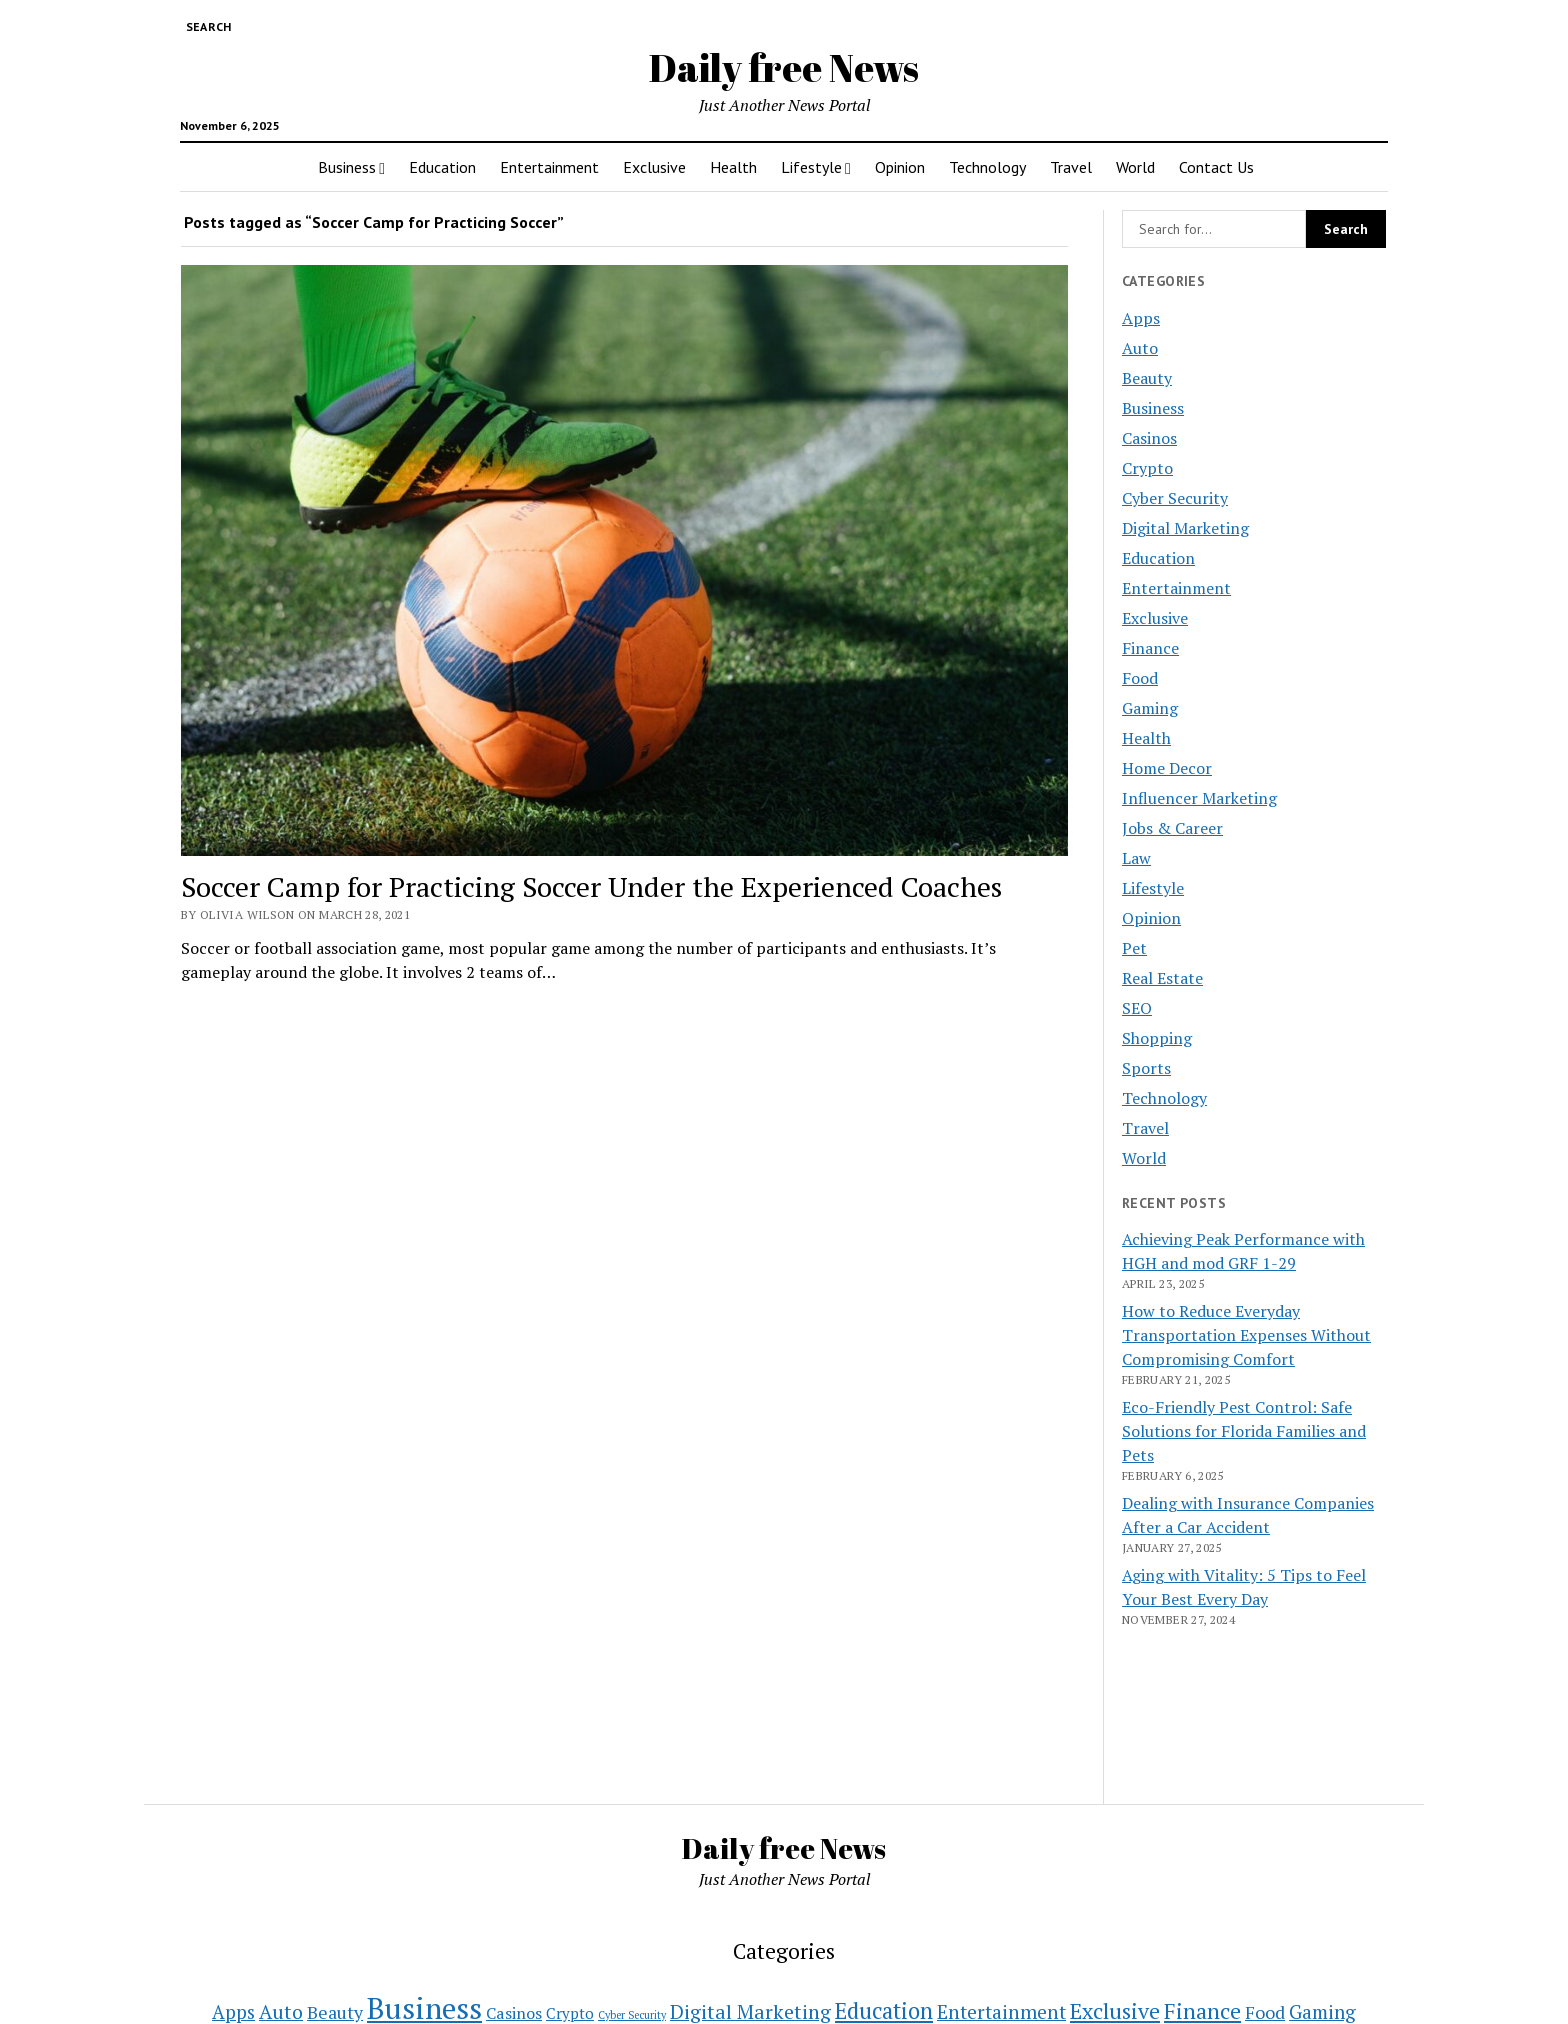  I want to click on Food, so click(1140, 678).